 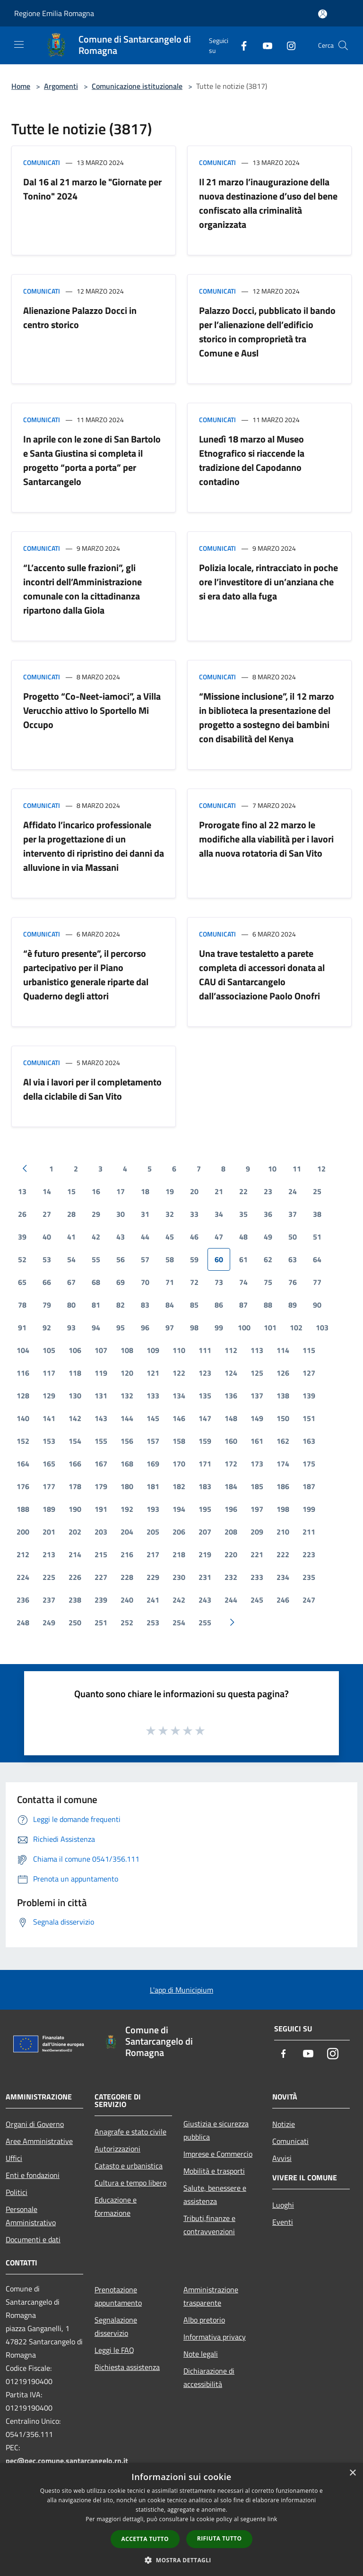 What do you see at coordinates (75, 1509) in the screenshot?
I see `190` at bounding box center [75, 1509].